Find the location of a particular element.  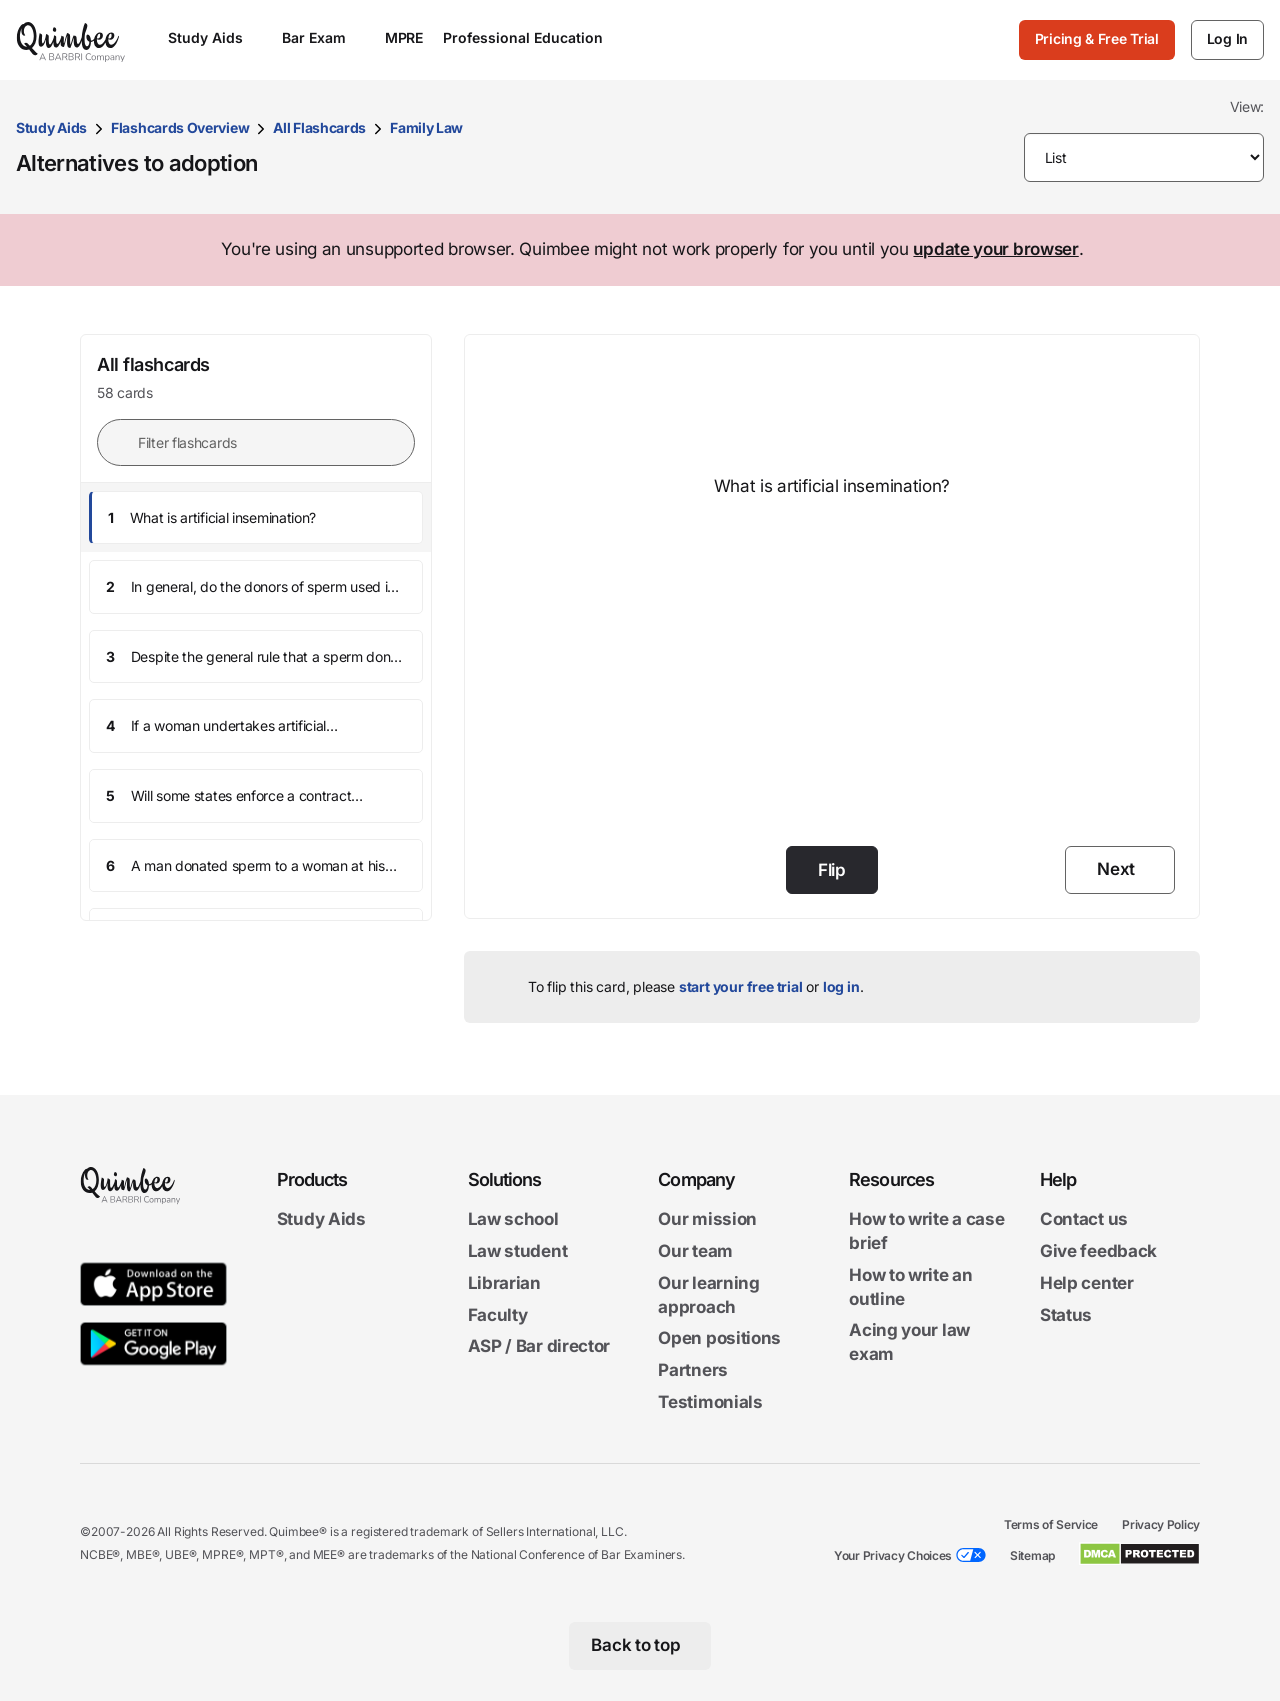

Sitemap is located at coordinates (1032, 1554).